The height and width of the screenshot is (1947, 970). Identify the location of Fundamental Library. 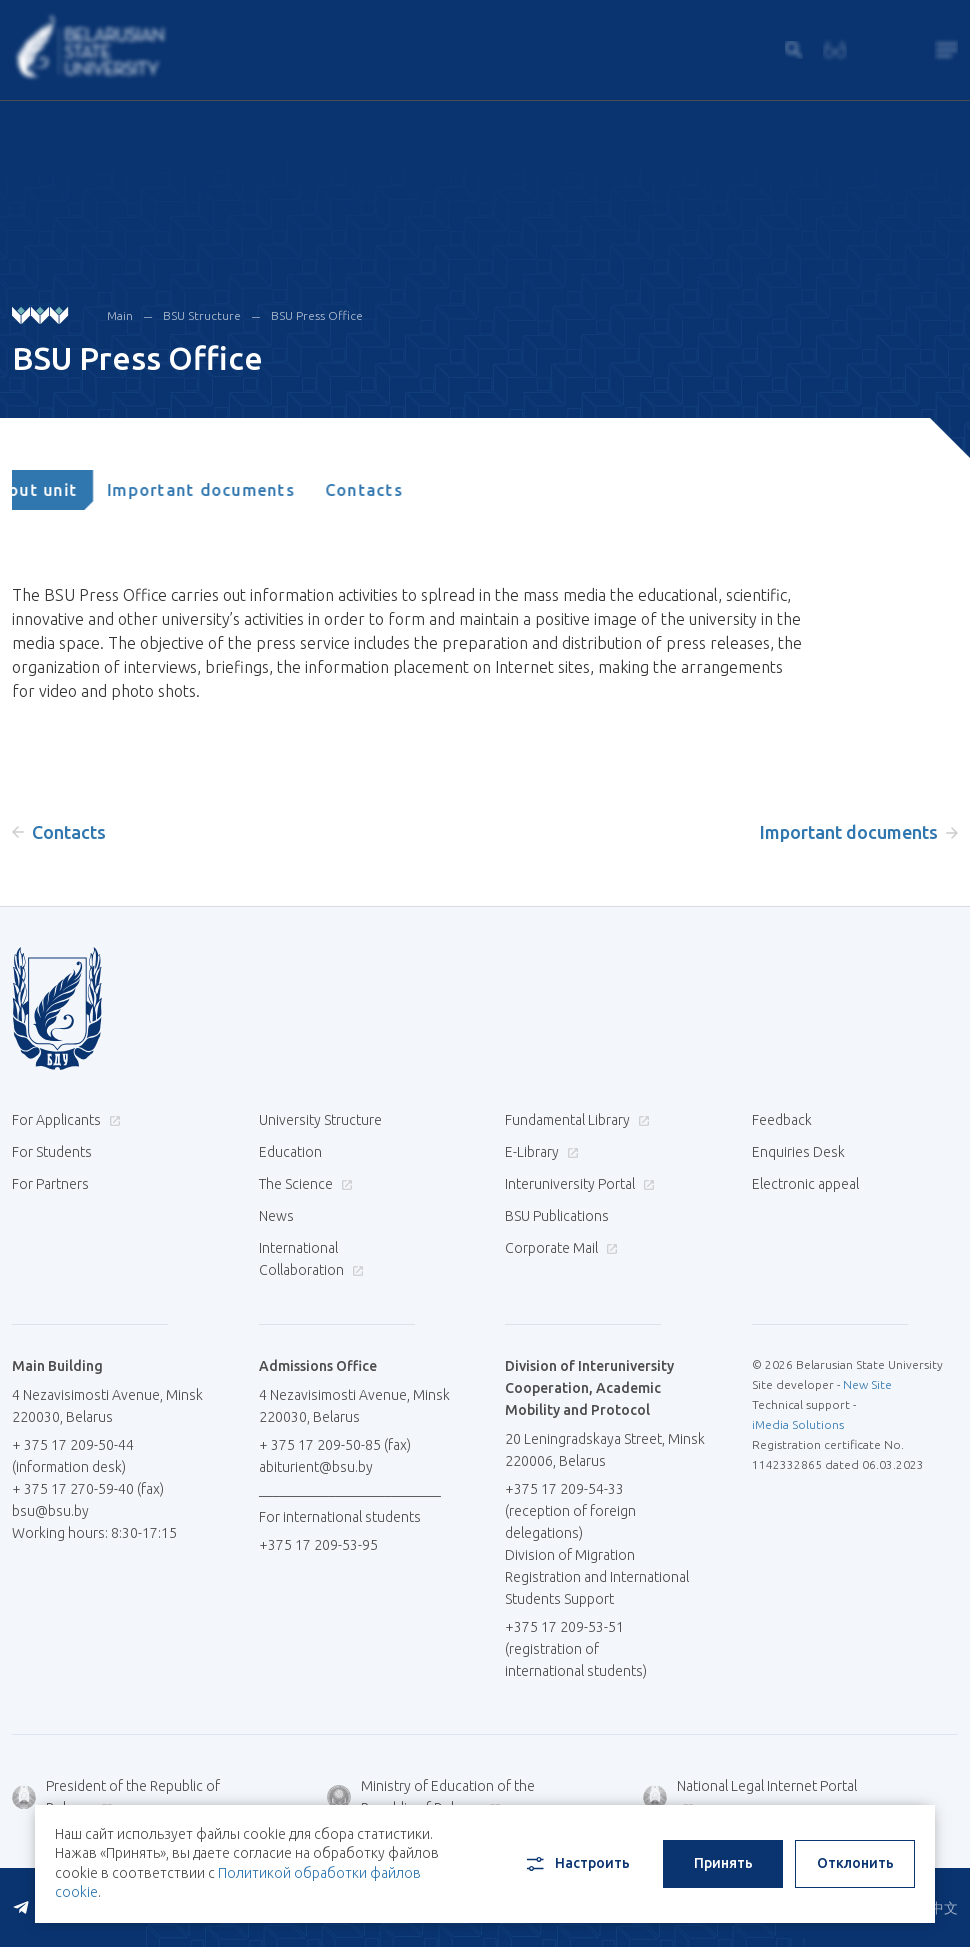
(575, 1120).